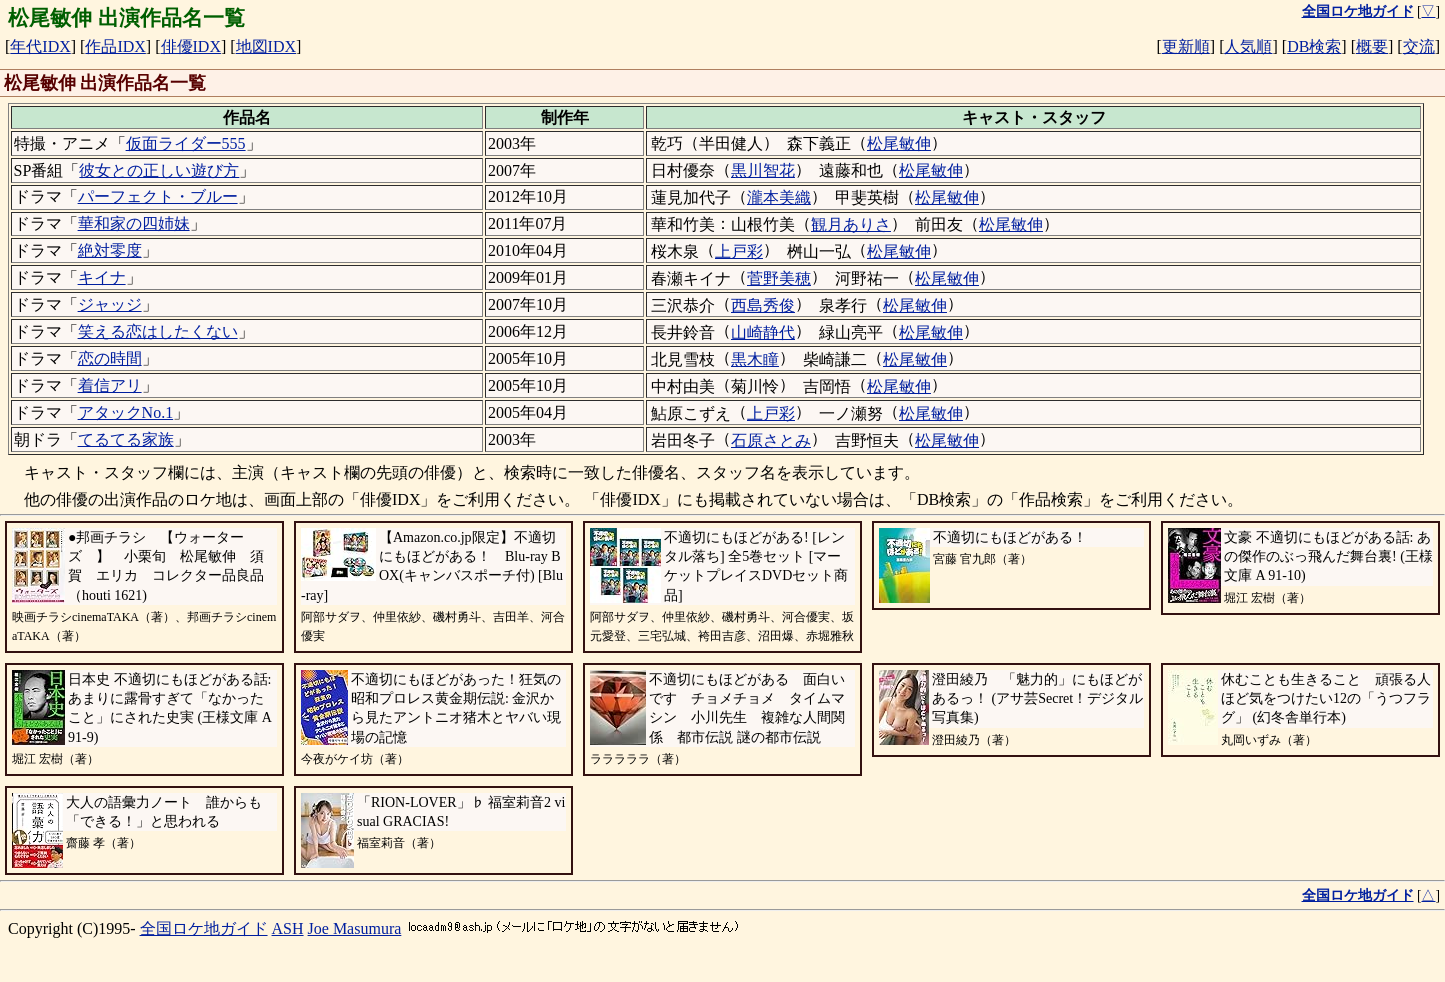 This screenshot has height=982, width=1445. What do you see at coordinates (102, 277) in the screenshot?
I see `キイナ` at bounding box center [102, 277].